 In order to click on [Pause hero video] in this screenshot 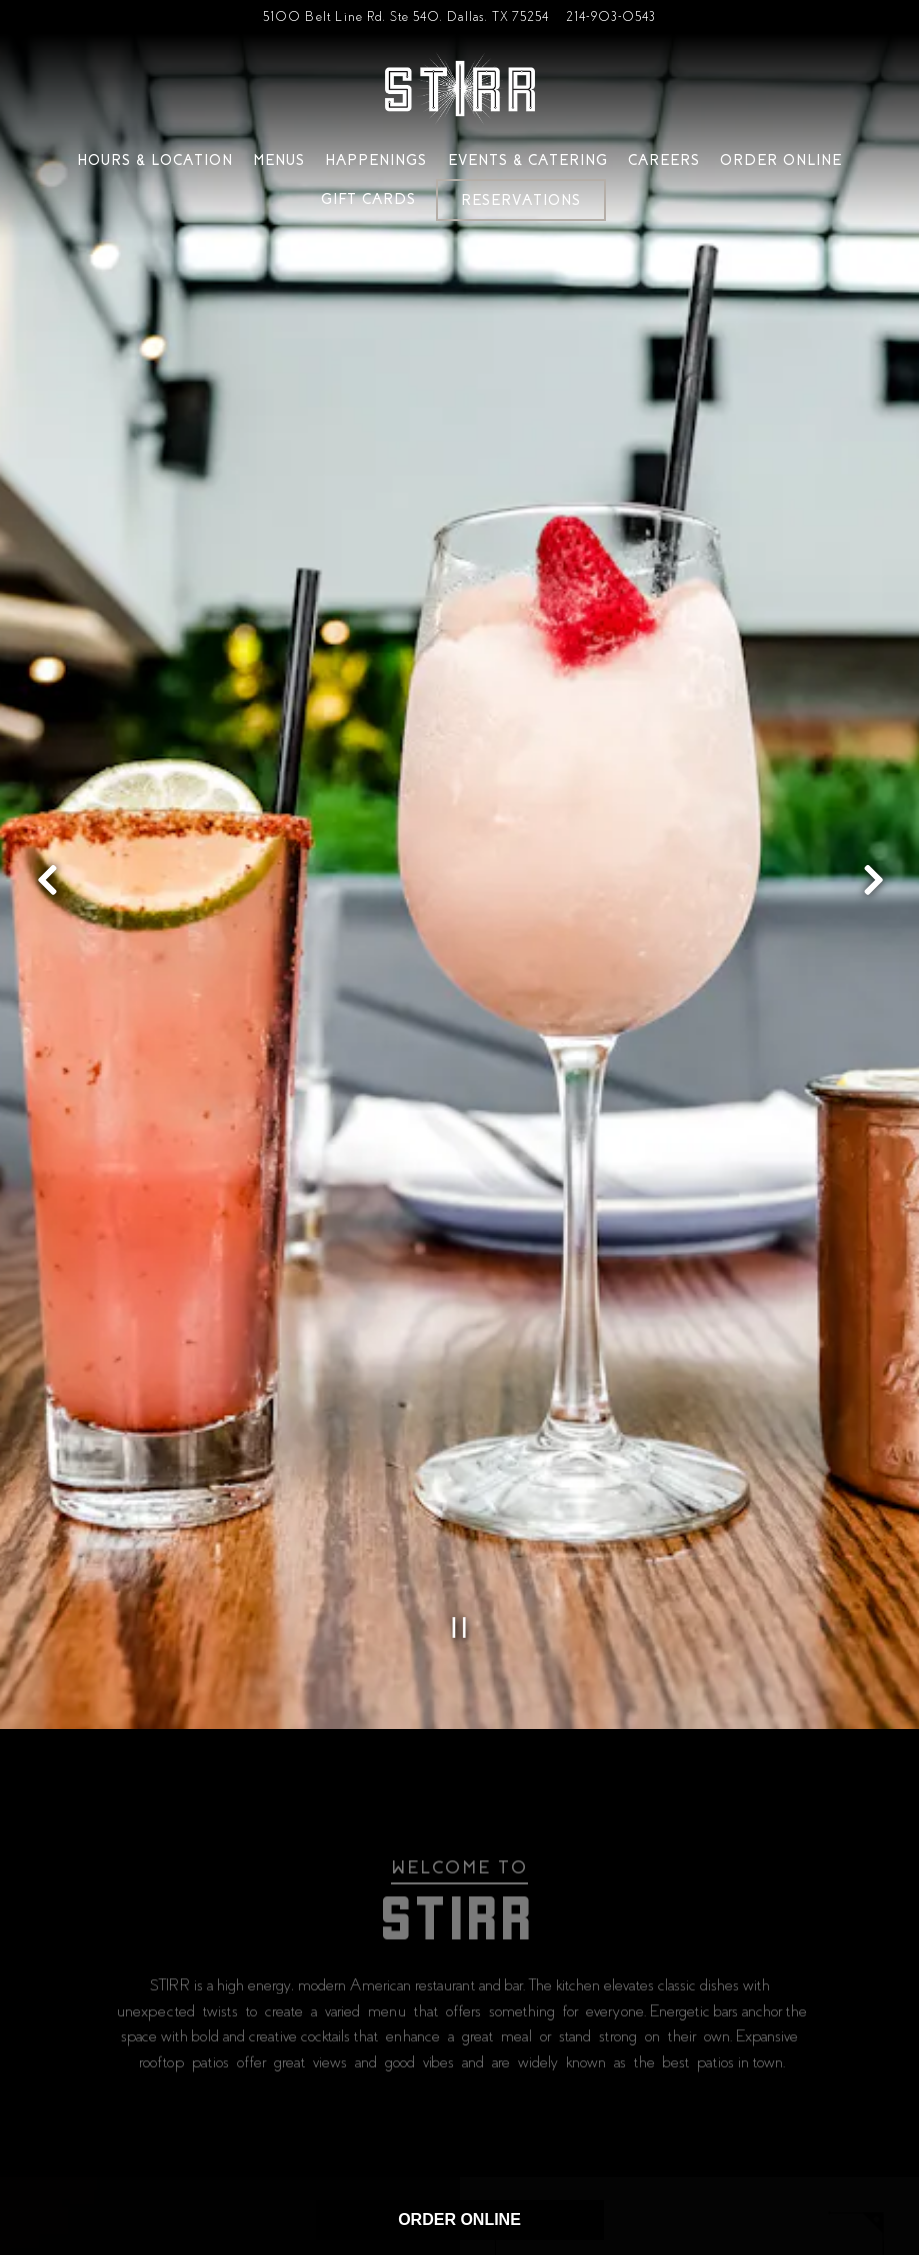, I will do `click(460, 1537)`.